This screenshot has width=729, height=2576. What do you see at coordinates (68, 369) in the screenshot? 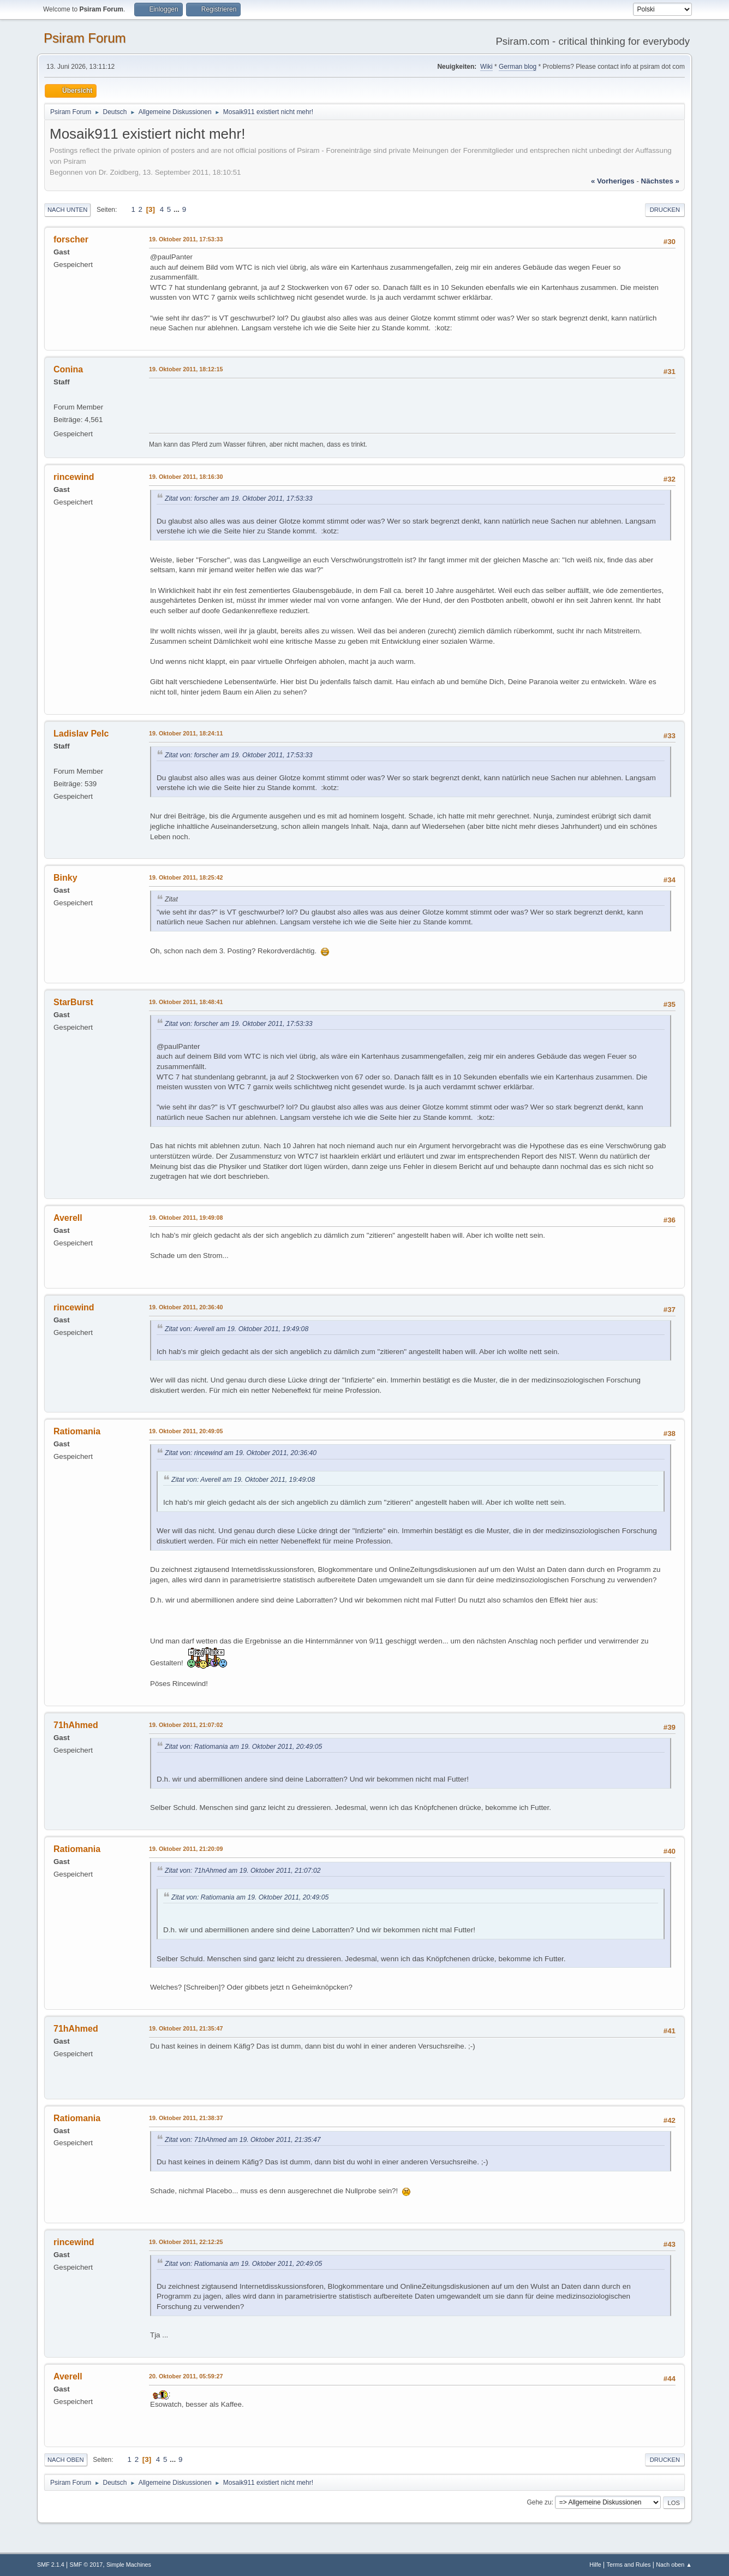
I see `Conina` at bounding box center [68, 369].